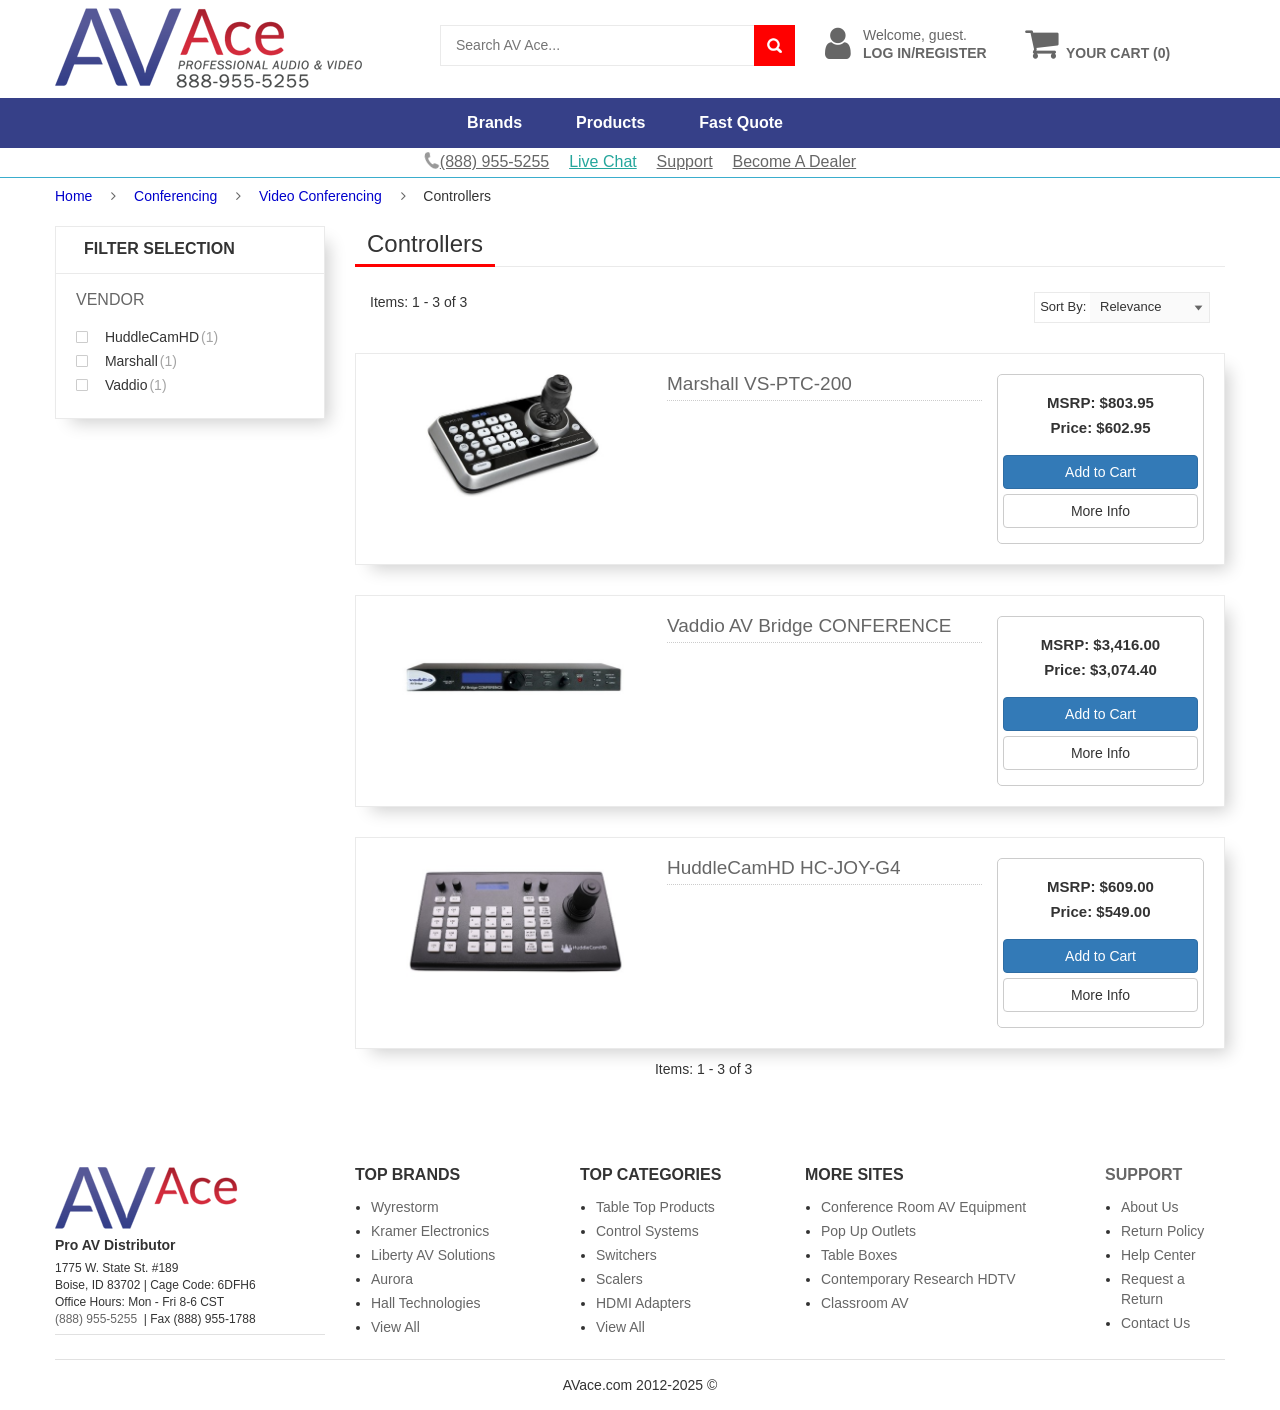 This screenshot has width=1280, height=1410. I want to click on HDMI Adapters, so click(643, 1303).